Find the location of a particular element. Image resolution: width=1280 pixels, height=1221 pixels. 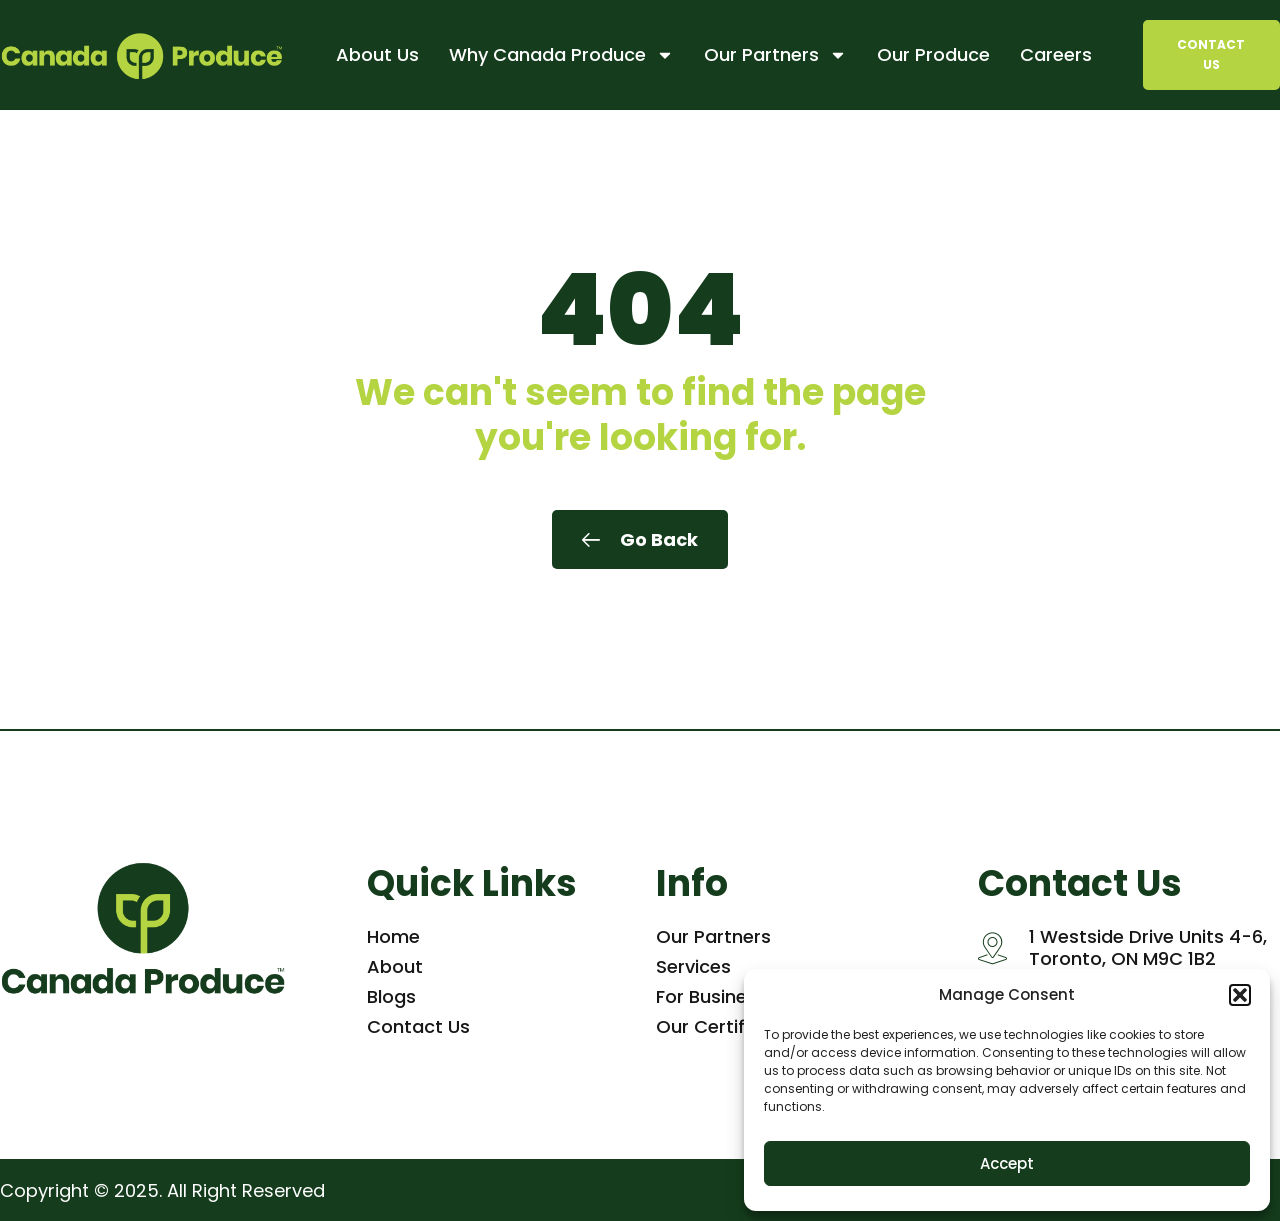

Our Partners is located at coordinates (775, 55).